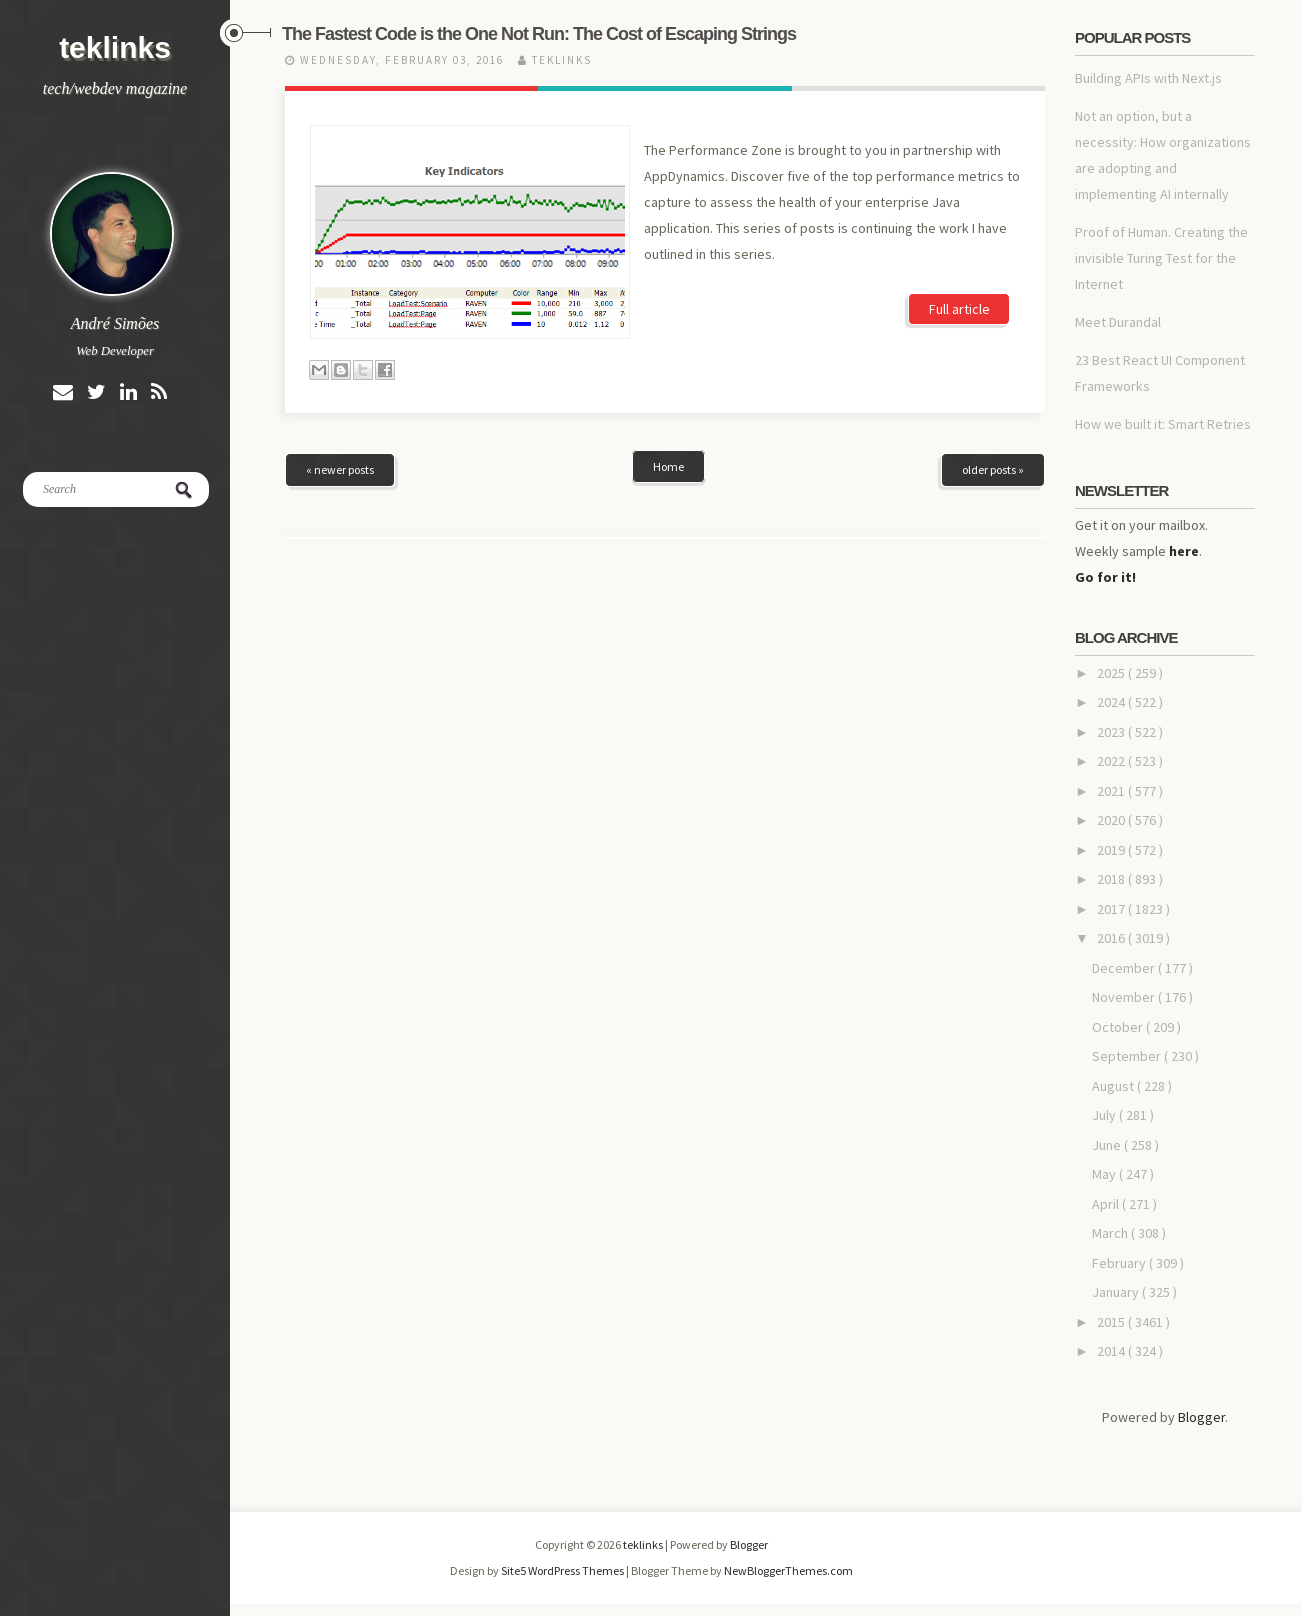 This screenshot has width=1302, height=1616. What do you see at coordinates (1112, 1351) in the screenshot?
I see `2014` at bounding box center [1112, 1351].